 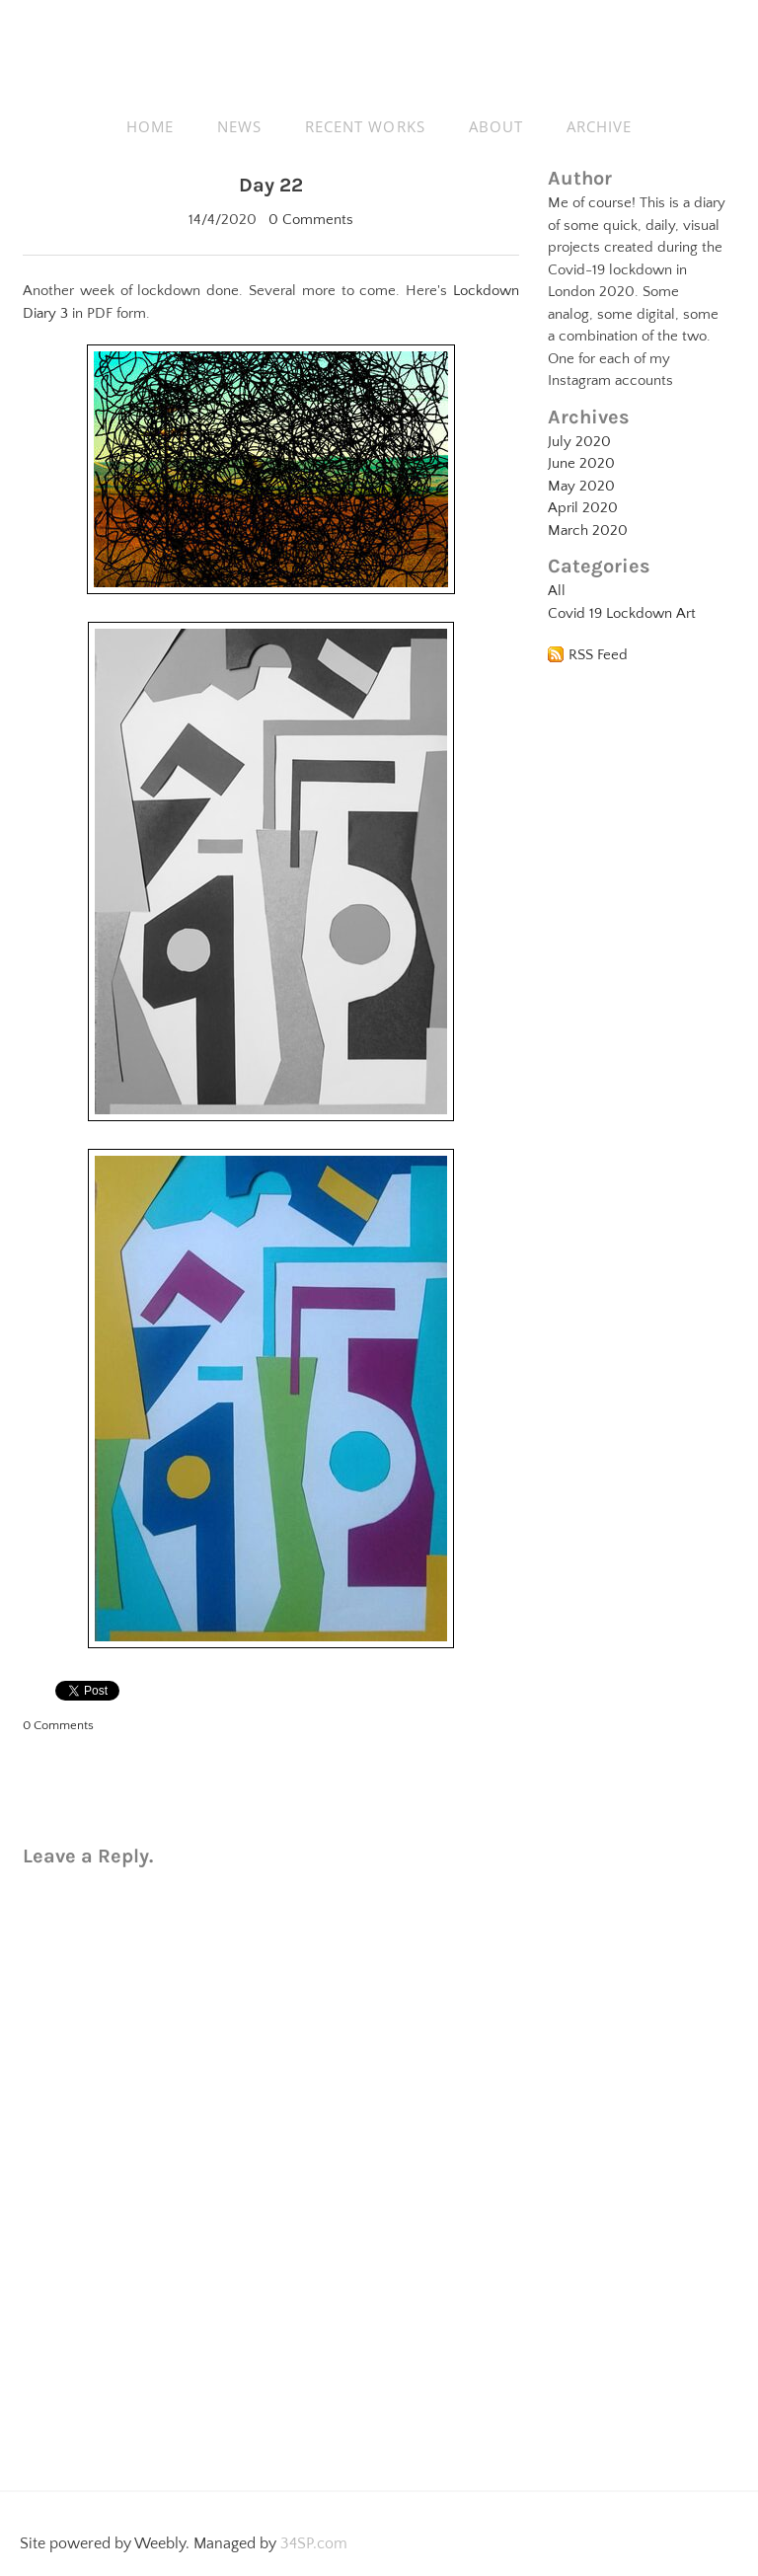 I want to click on HOME, so click(x=150, y=126).